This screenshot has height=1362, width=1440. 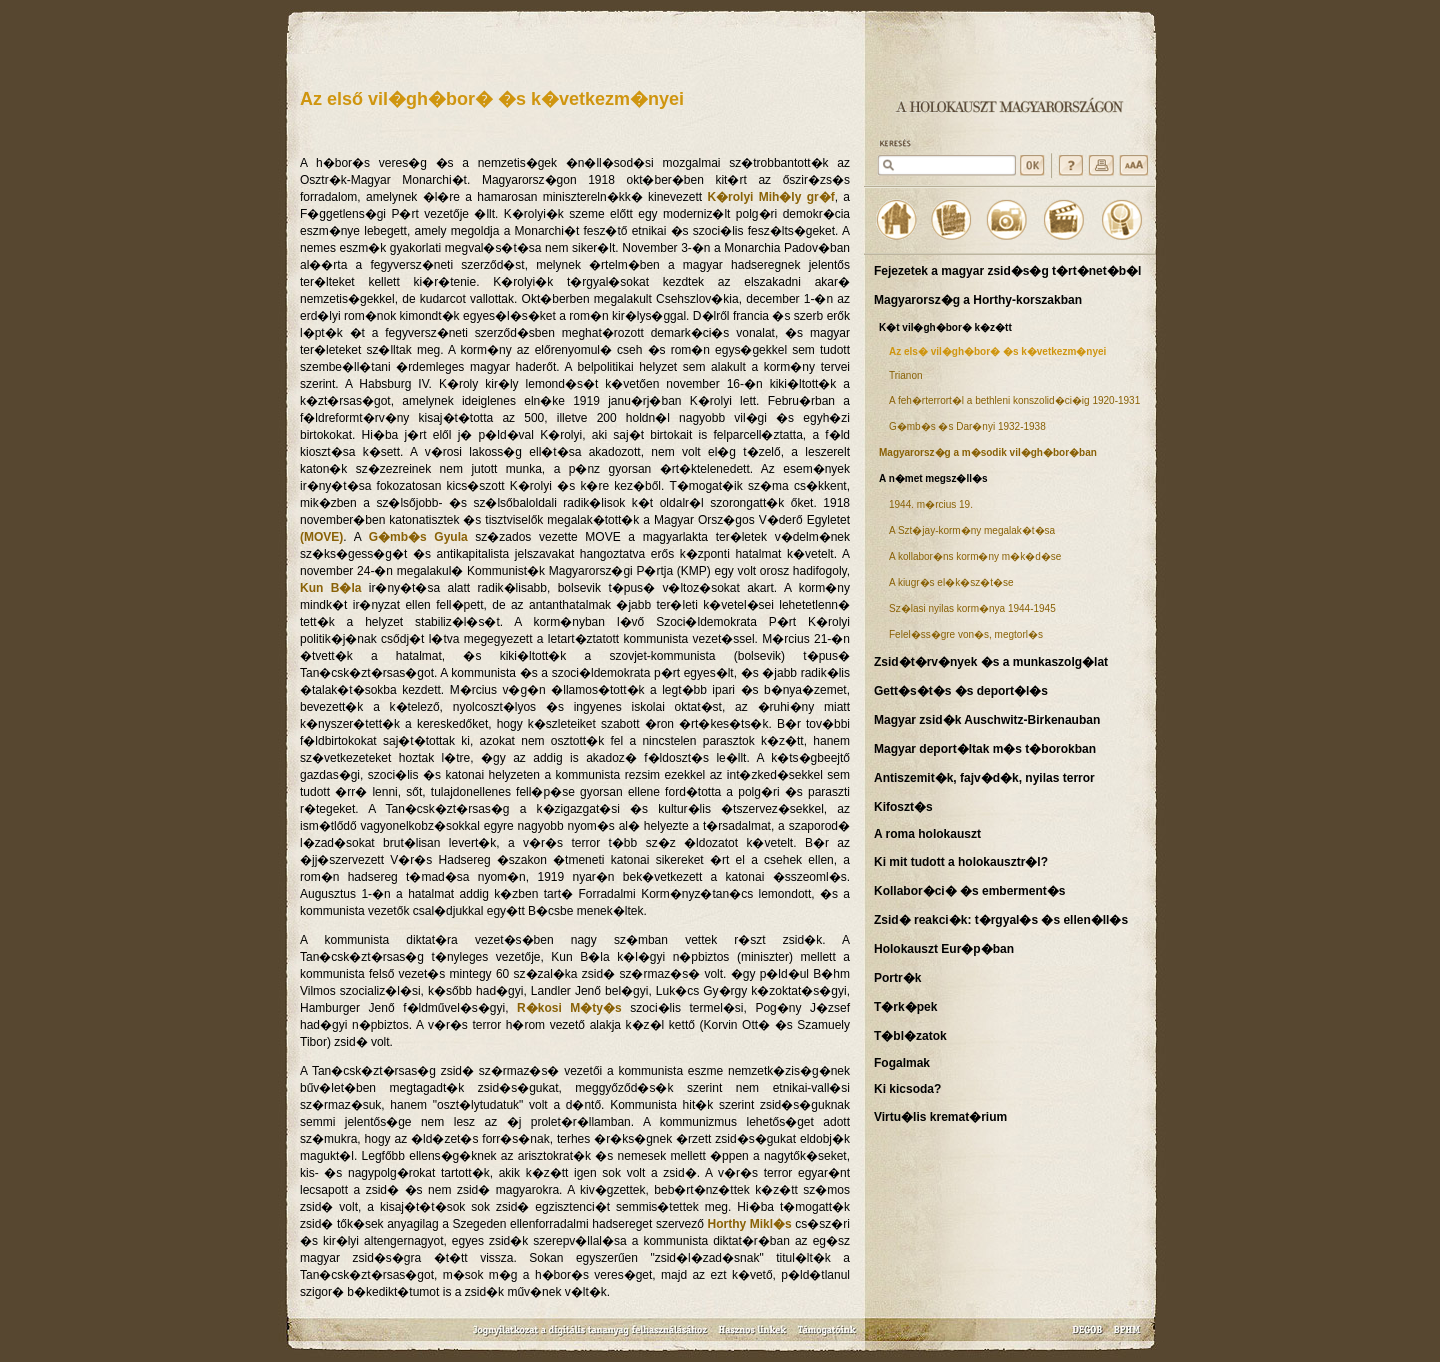 What do you see at coordinates (1001, 920) in the screenshot?
I see `Zsid� reakci�k: t�rgyal�s �s ellen�ll�s` at bounding box center [1001, 920].